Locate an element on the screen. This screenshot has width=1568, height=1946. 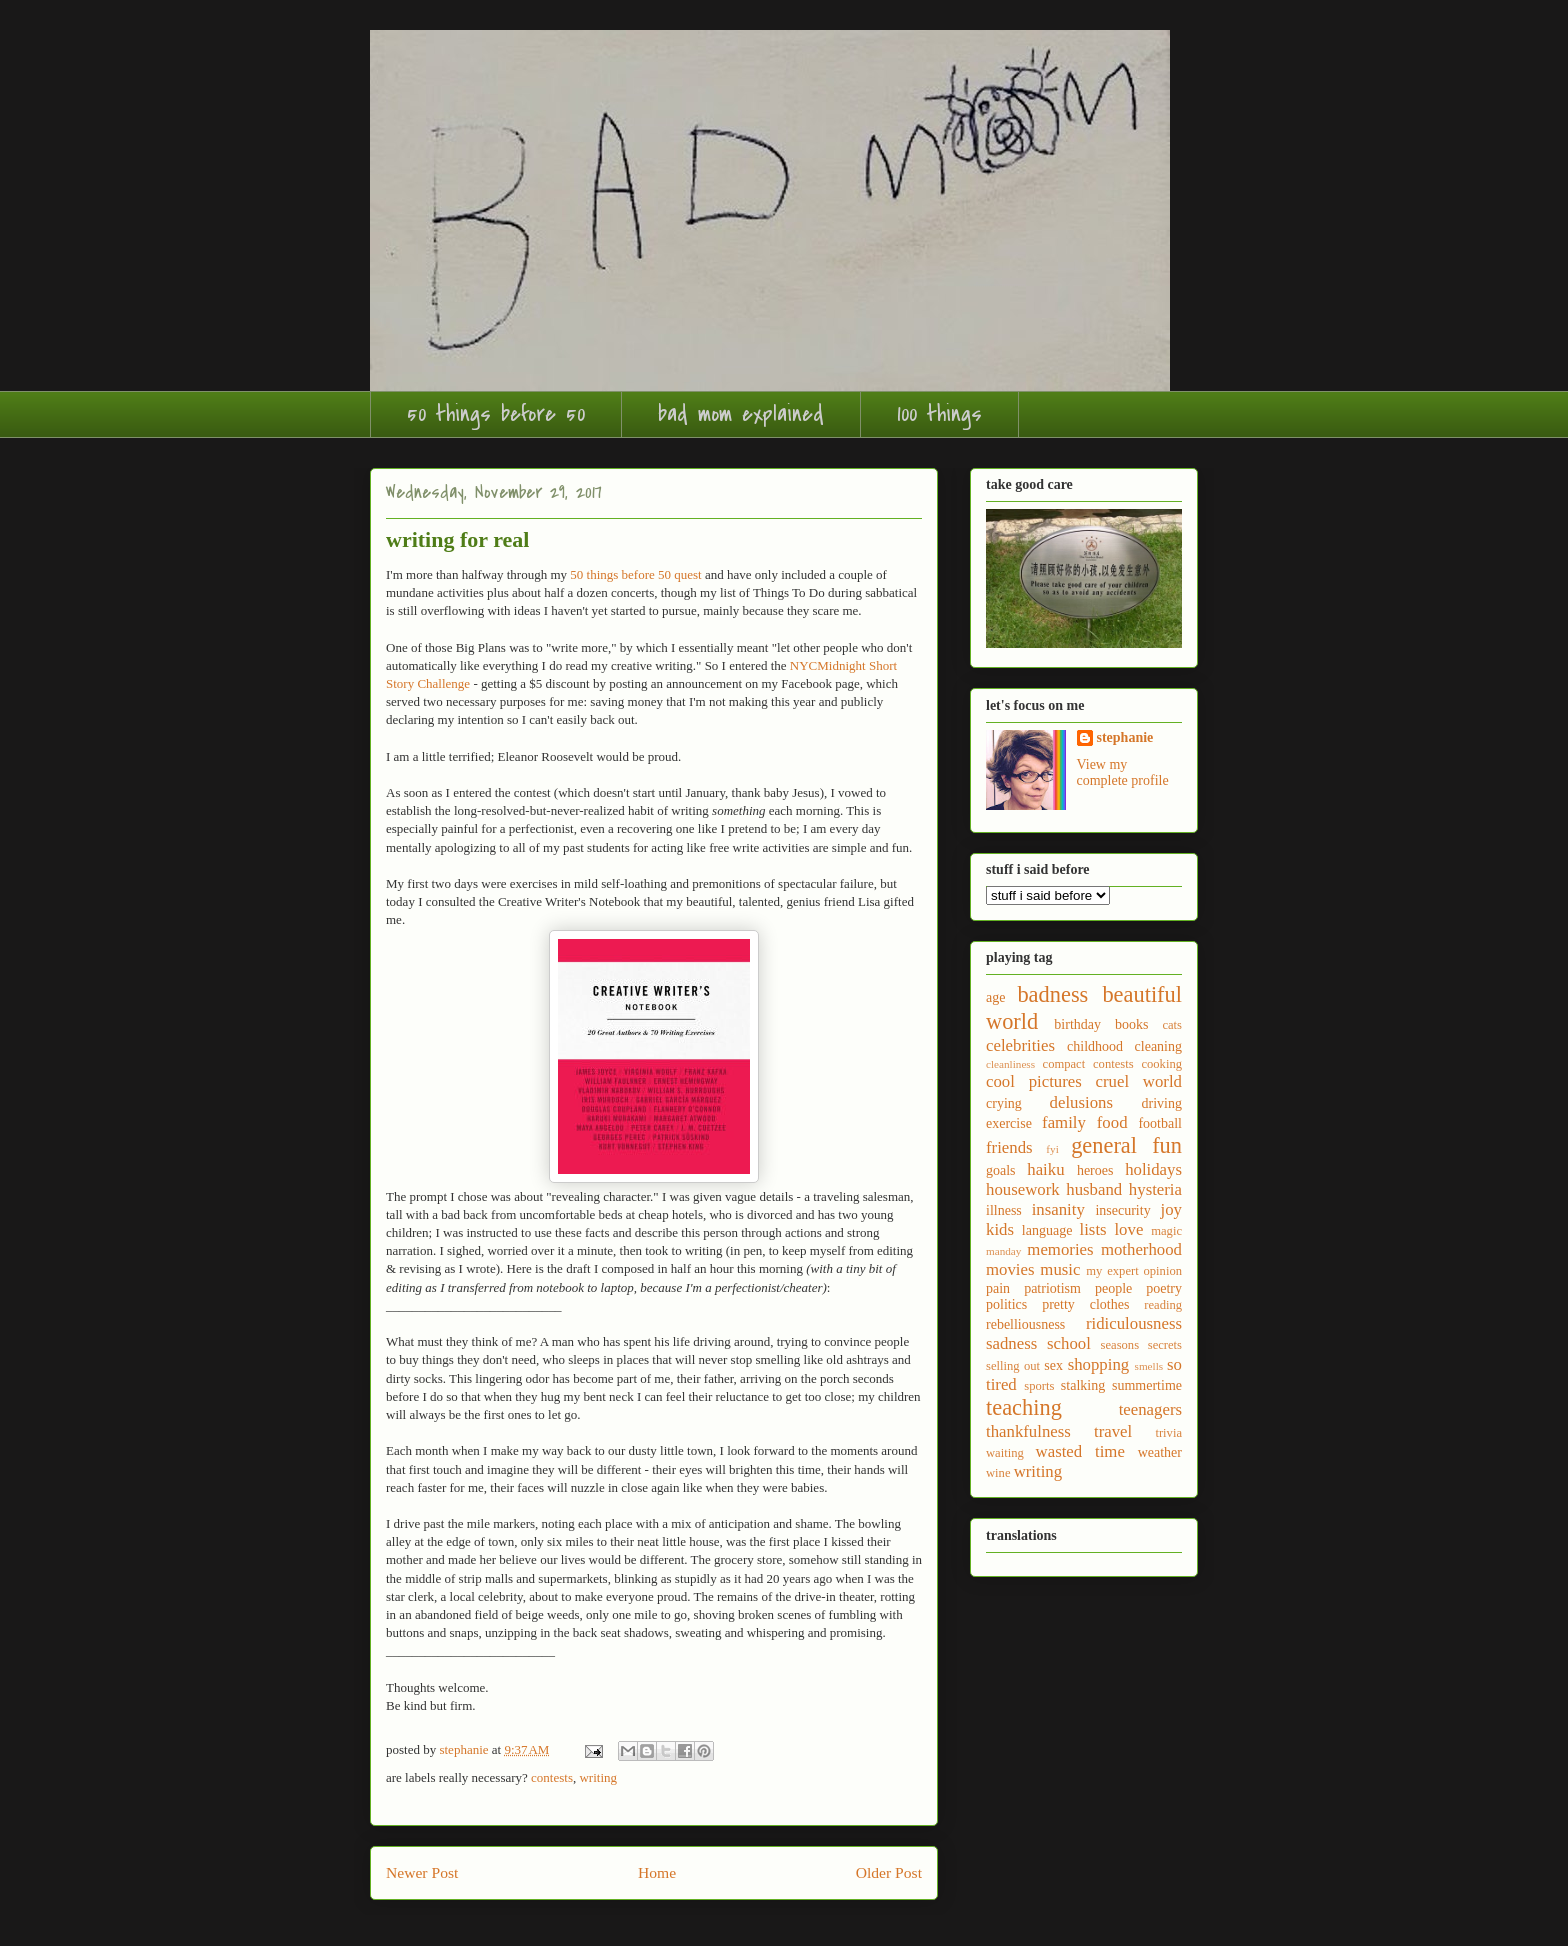
50 things before 50 is located at coordinates (496, 414).